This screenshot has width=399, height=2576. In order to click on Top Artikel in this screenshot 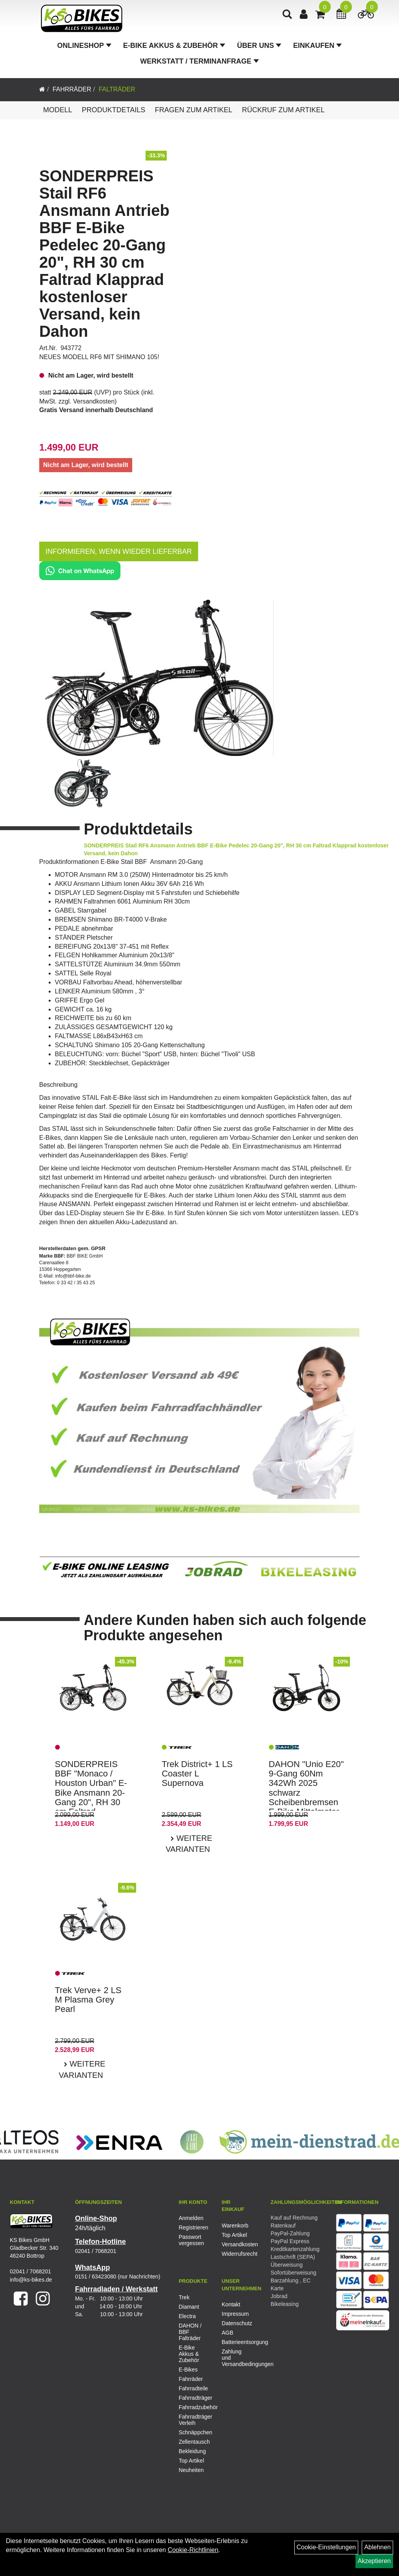, I will do `click(234, 2235)`.